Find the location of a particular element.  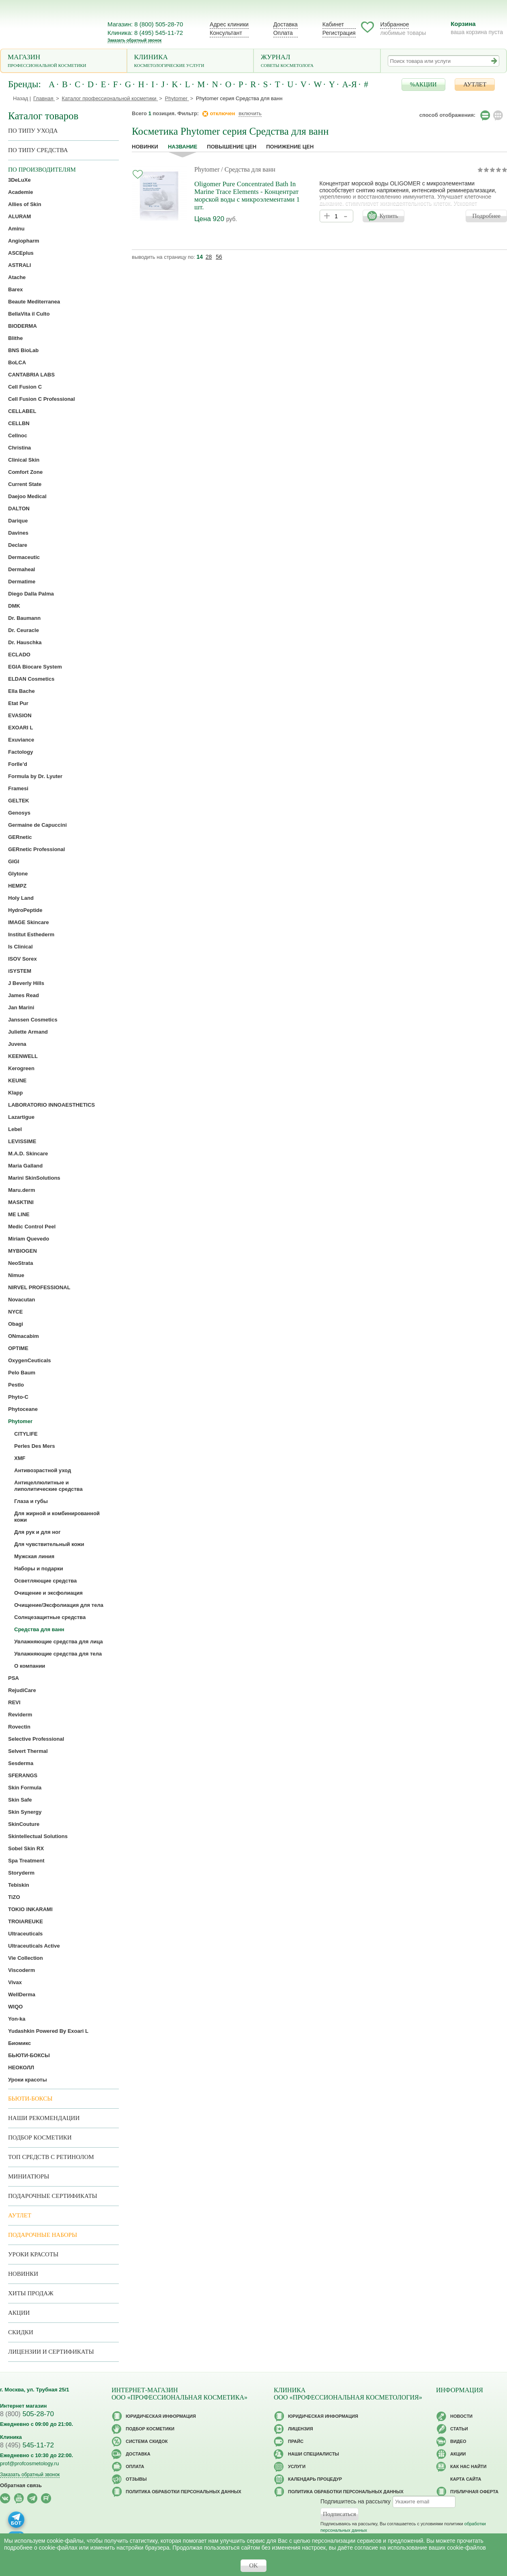

Средства для ванн is located at coordinates (39, 1629).